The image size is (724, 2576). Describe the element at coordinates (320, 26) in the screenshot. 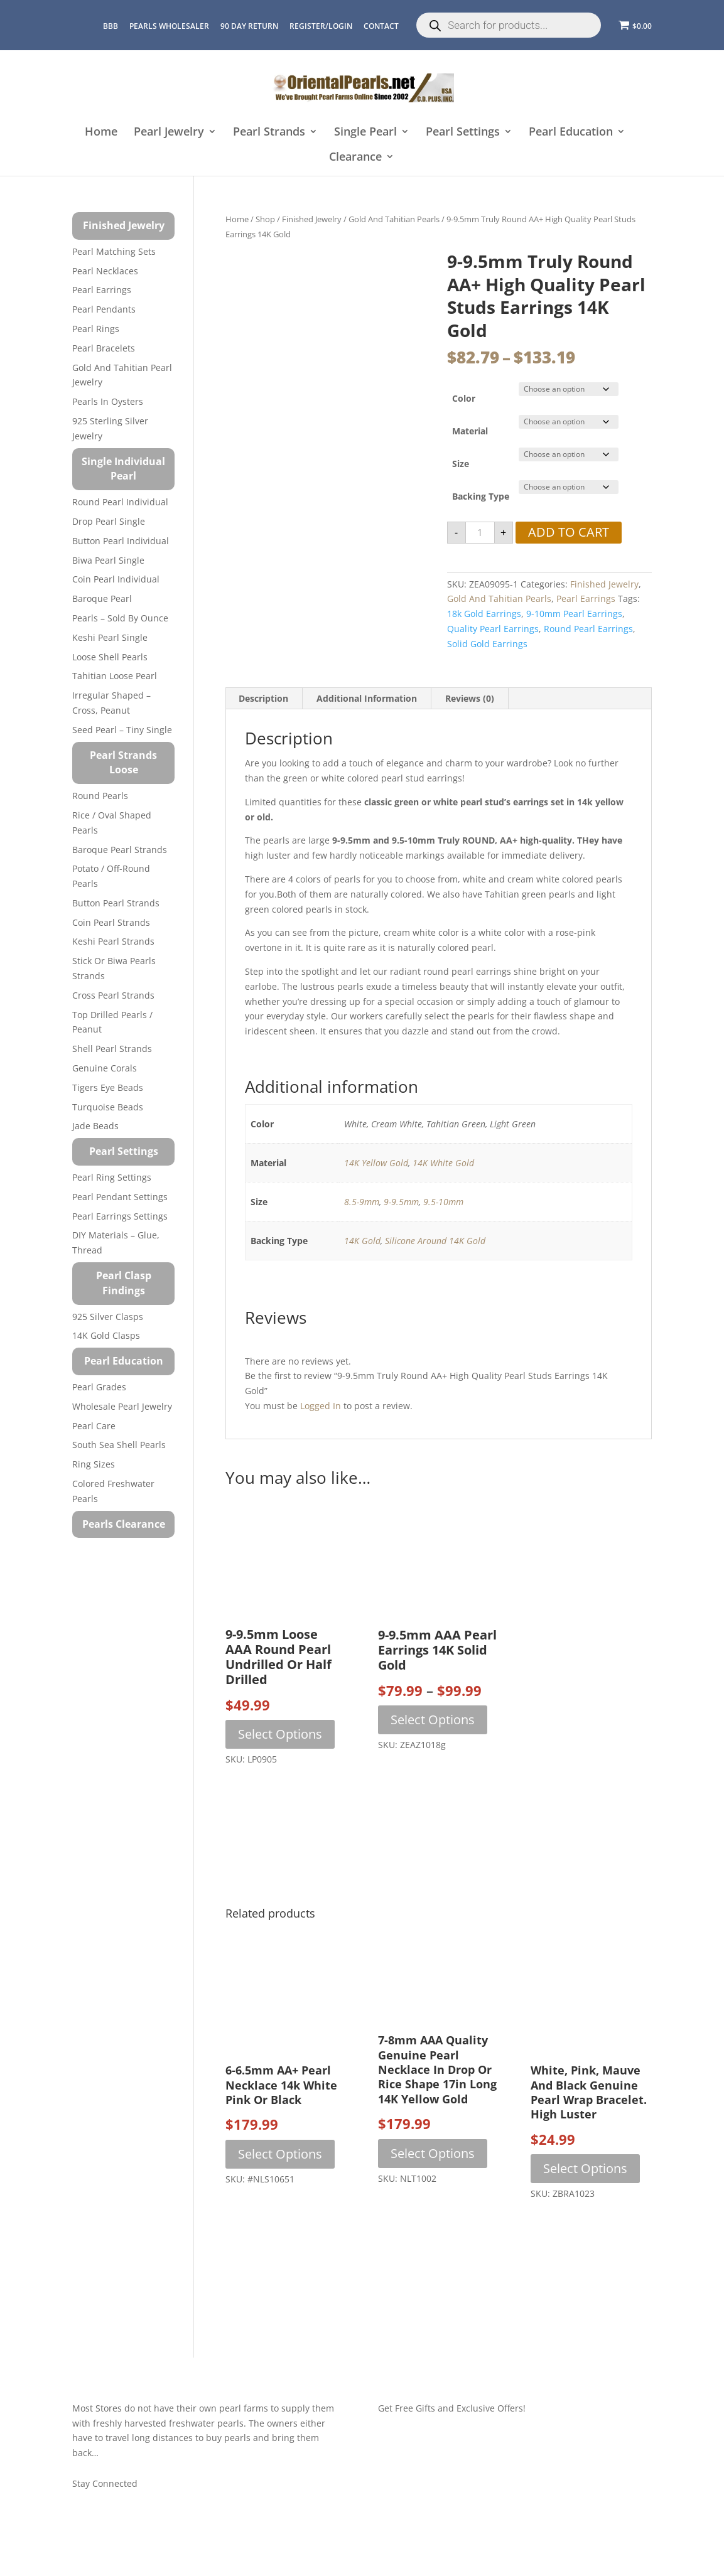

I see `REGISTER/LOGIN` at that location.